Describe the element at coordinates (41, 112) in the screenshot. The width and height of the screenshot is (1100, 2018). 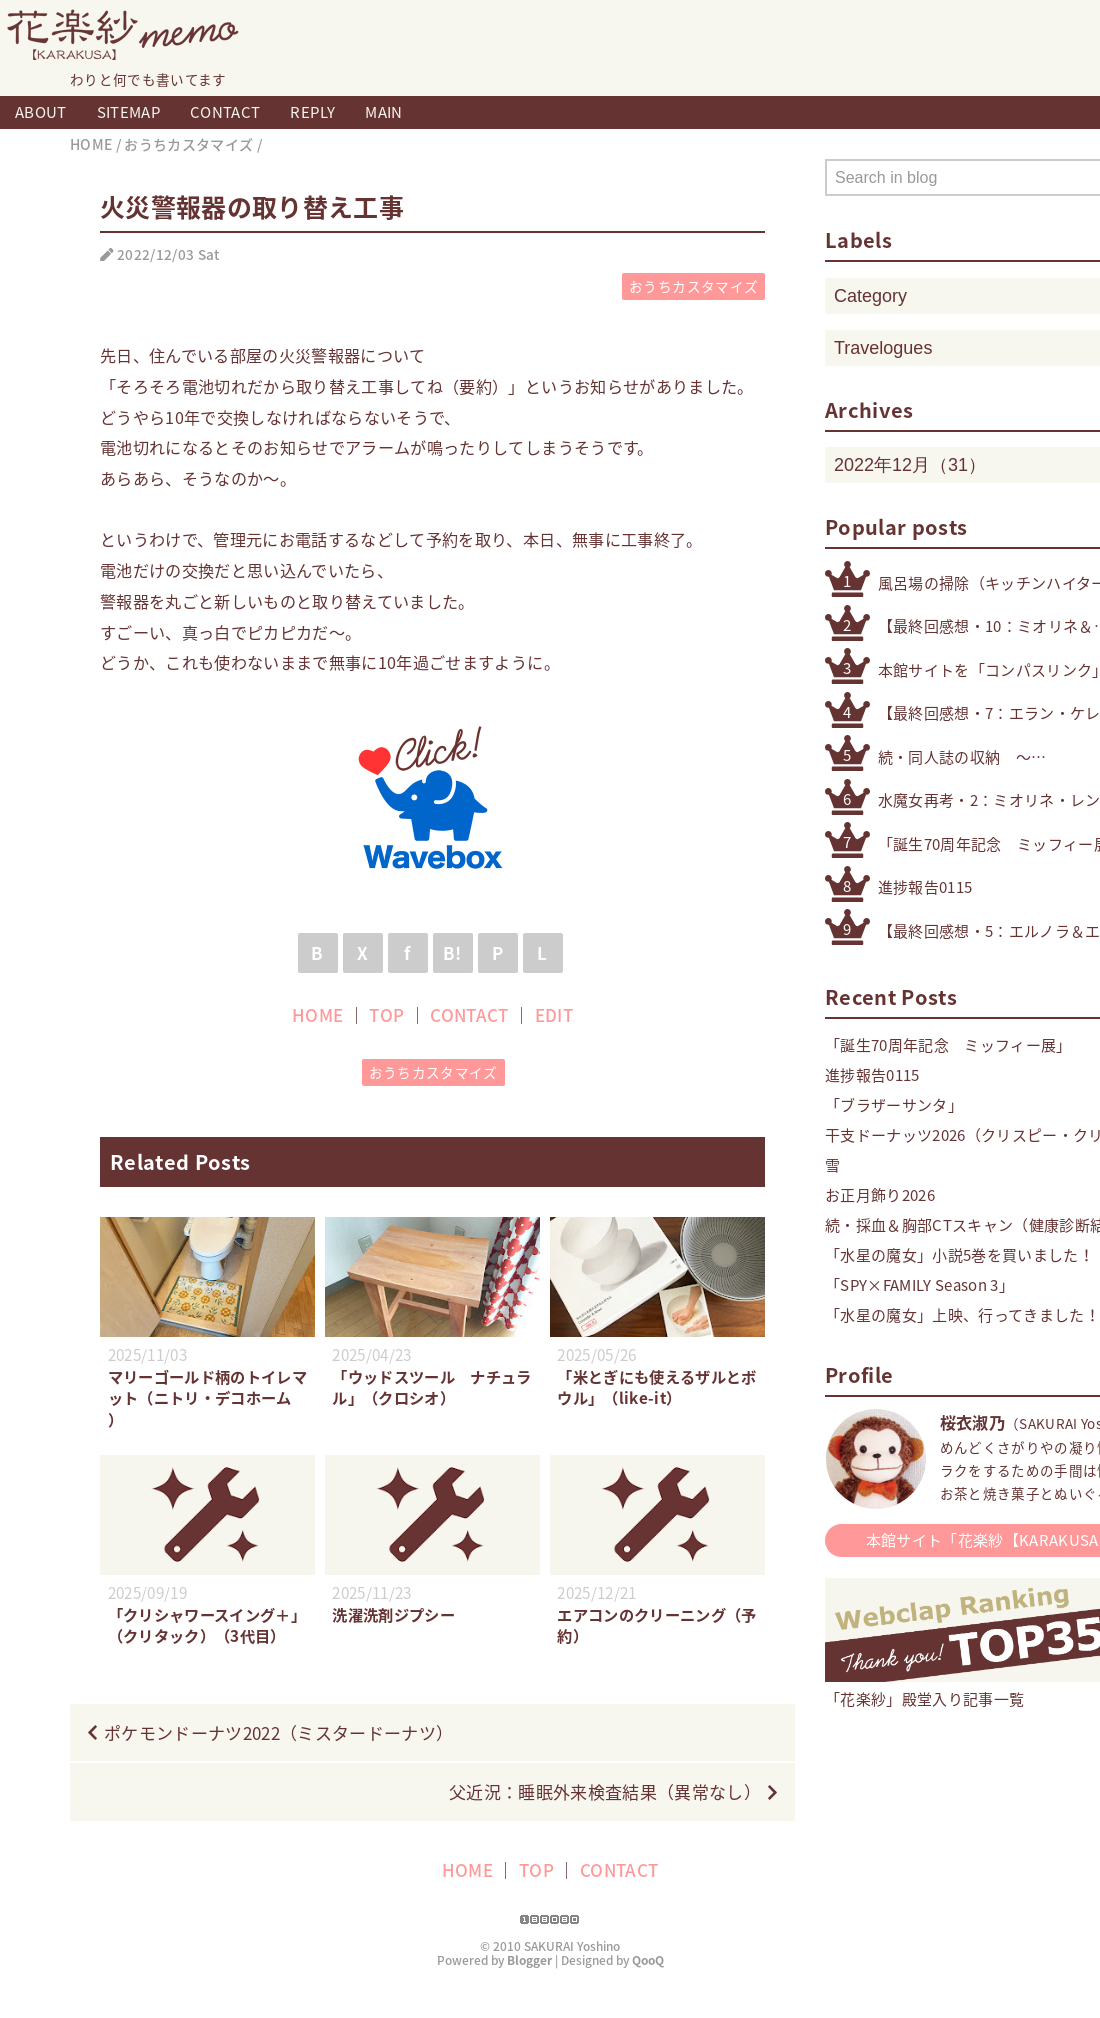
I see `ABOUT` at that location.